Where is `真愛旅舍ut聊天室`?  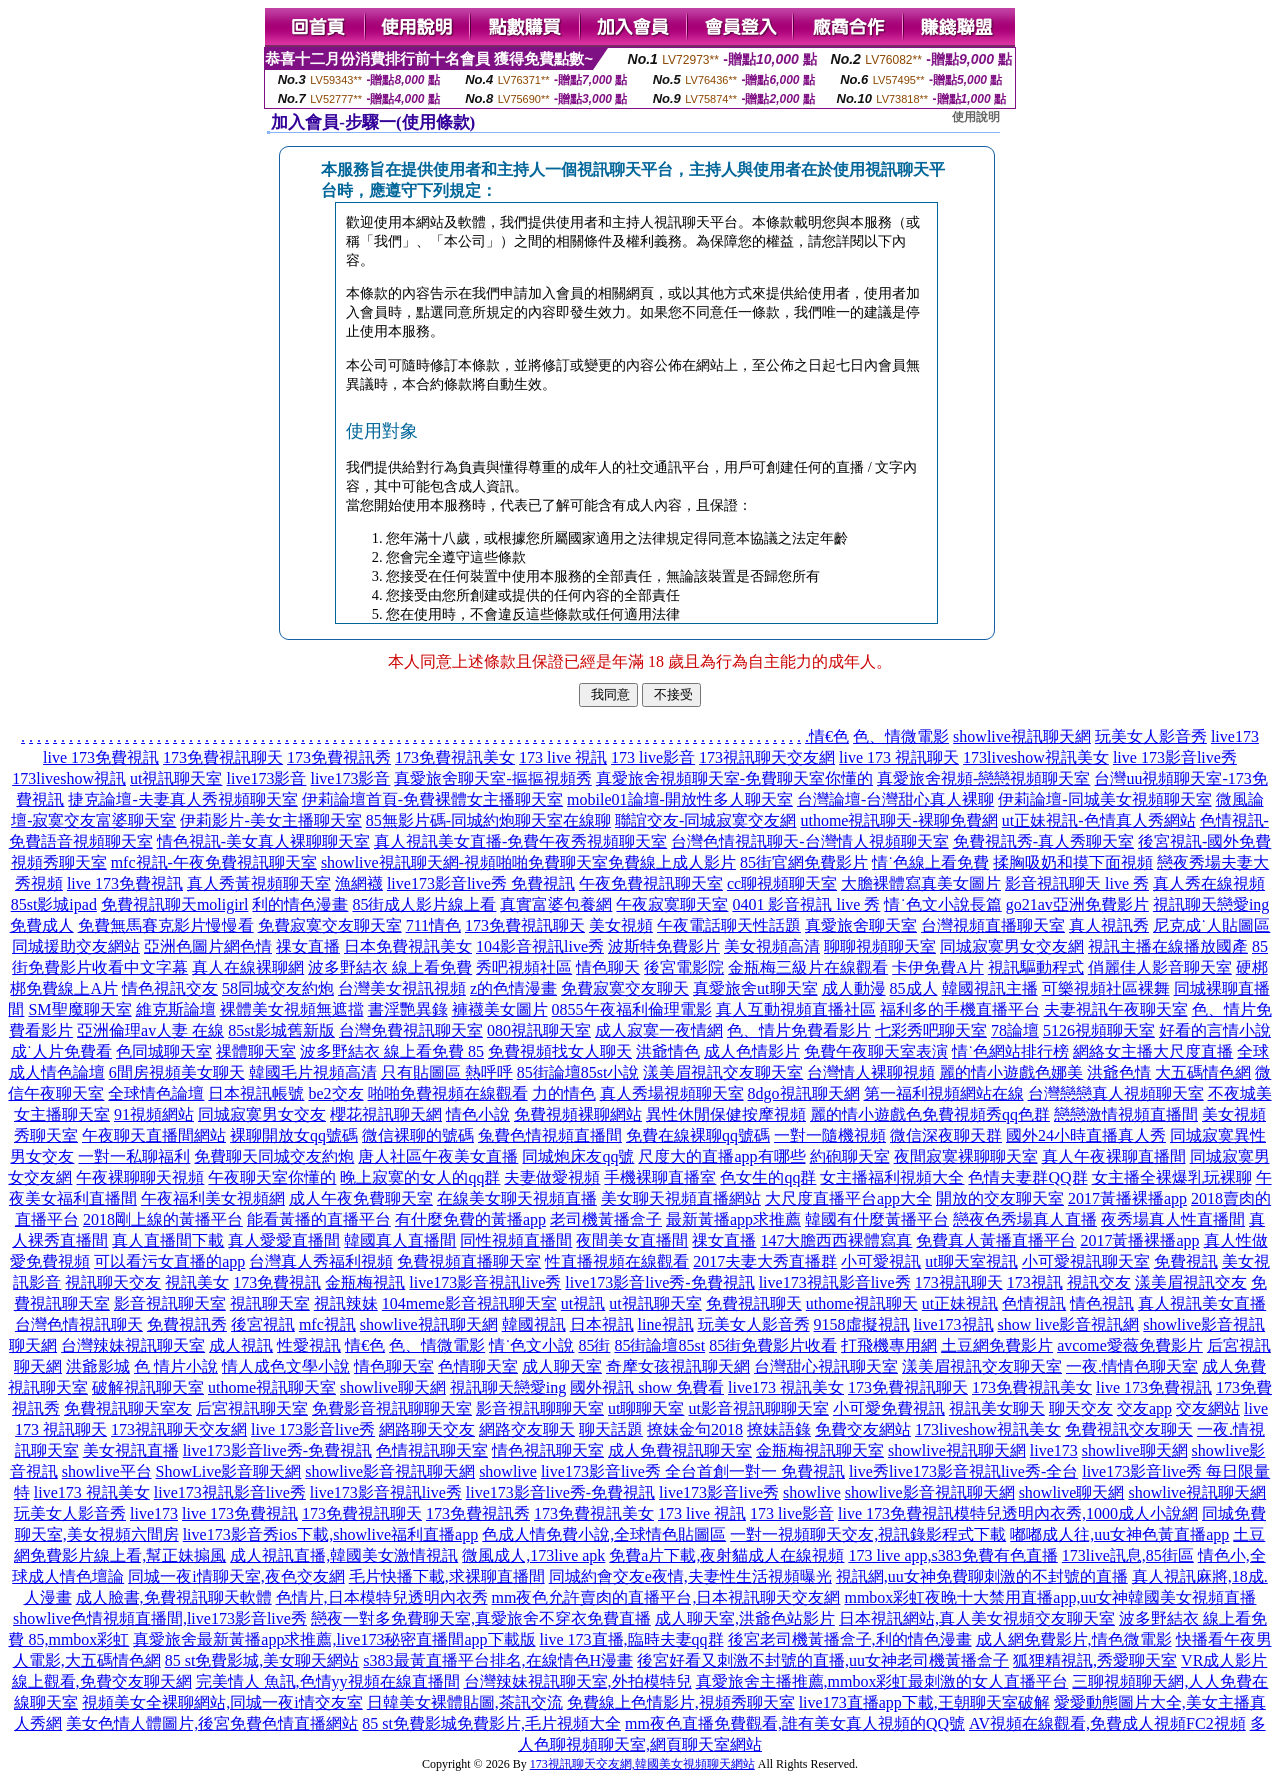 真愛旅舍ut聊天室 is located at coordinates (755, 988).